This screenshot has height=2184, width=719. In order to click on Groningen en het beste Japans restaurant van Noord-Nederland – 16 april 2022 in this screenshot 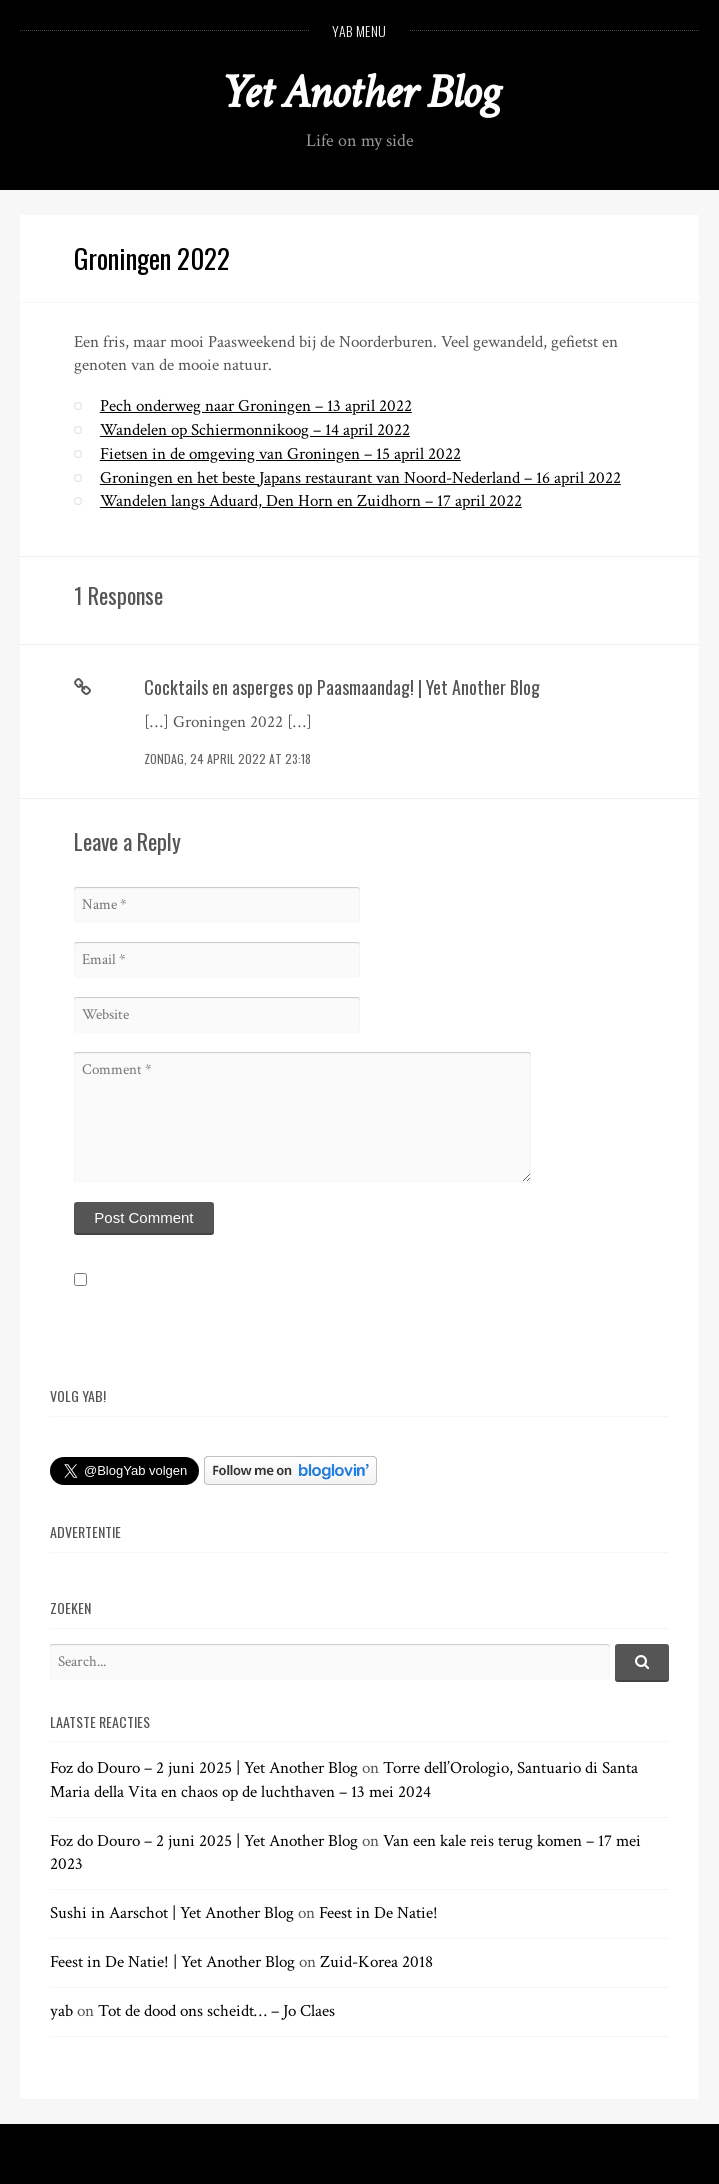, I will do `click(360, 478)`.